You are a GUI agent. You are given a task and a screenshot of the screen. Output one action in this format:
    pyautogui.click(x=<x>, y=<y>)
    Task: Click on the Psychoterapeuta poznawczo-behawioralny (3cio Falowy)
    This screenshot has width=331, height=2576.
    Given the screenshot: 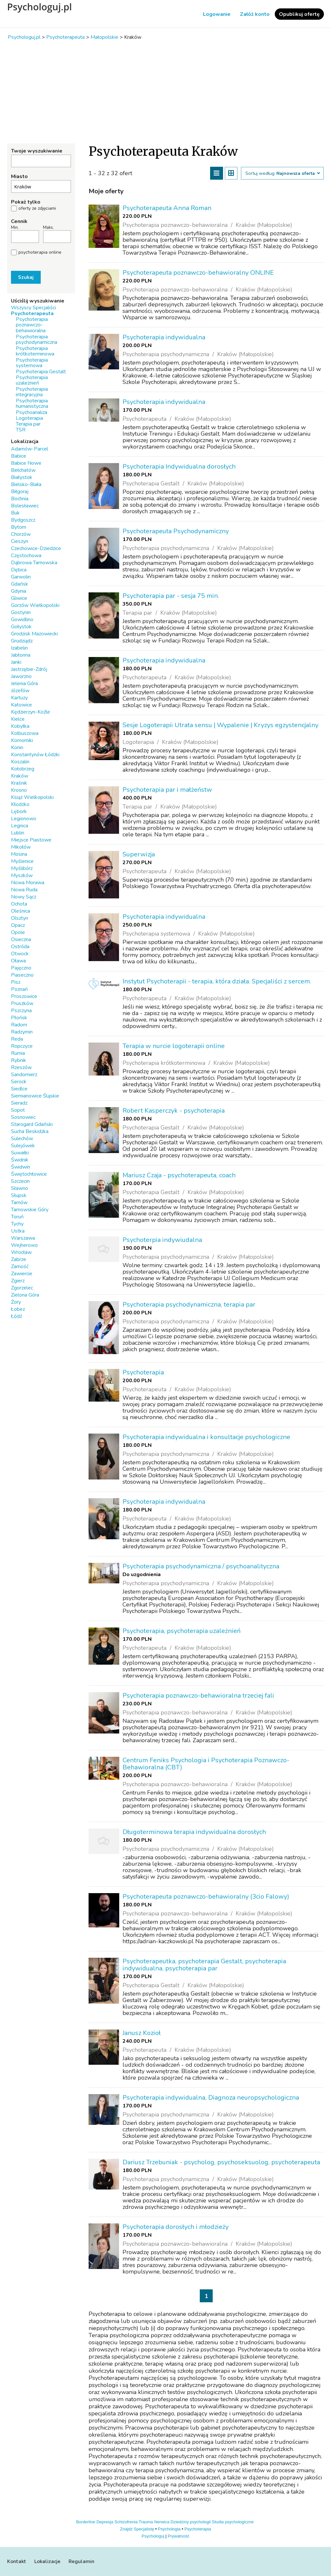 What is the action you would take?
    pyautogui.click(x=206, y=1896)
    